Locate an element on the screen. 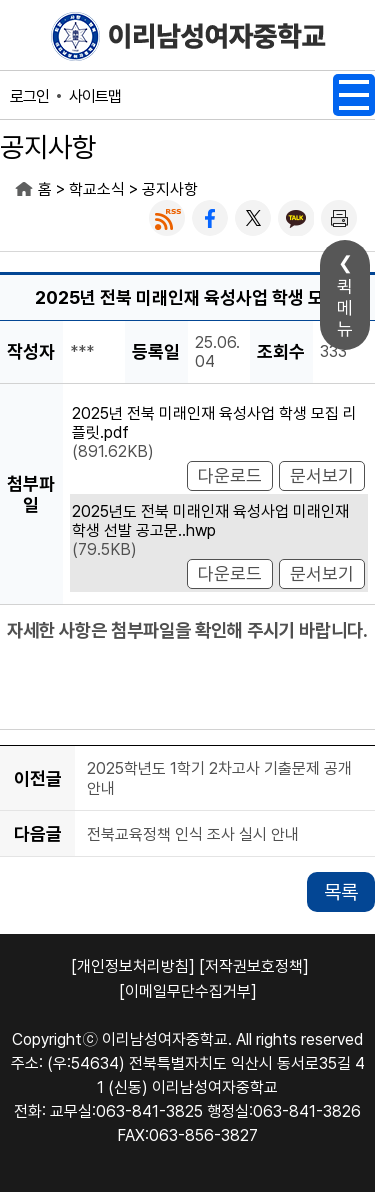  학교소식 is located at coordinates (97, 189).